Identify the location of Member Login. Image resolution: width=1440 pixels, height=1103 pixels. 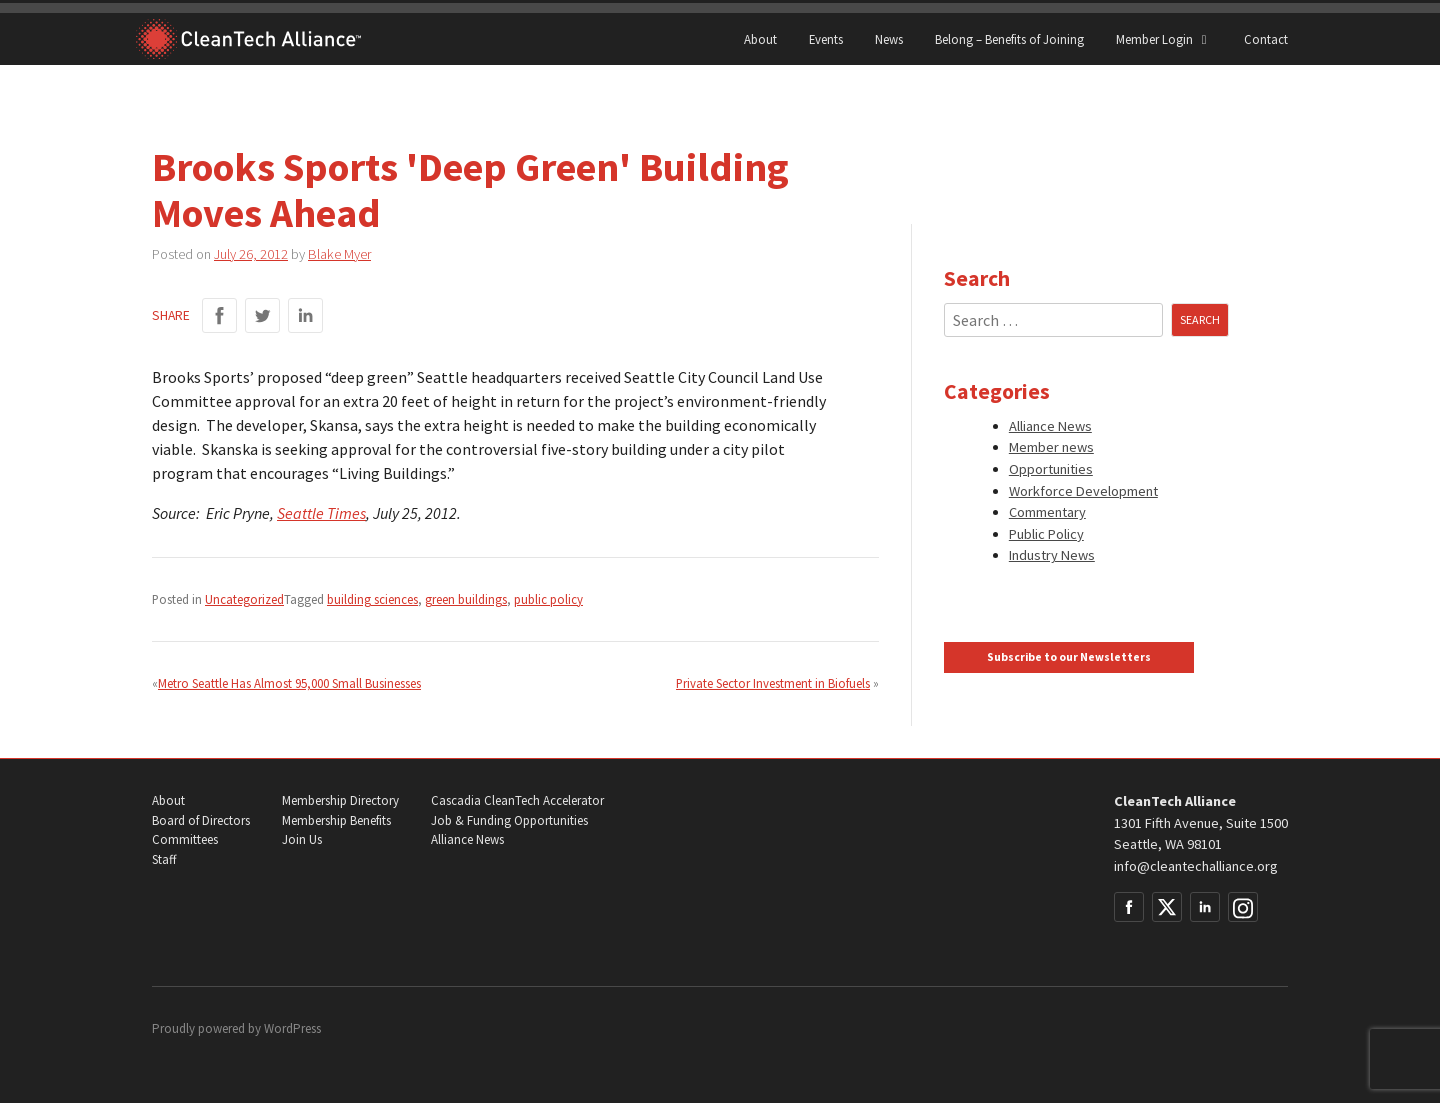
(1164, 39).